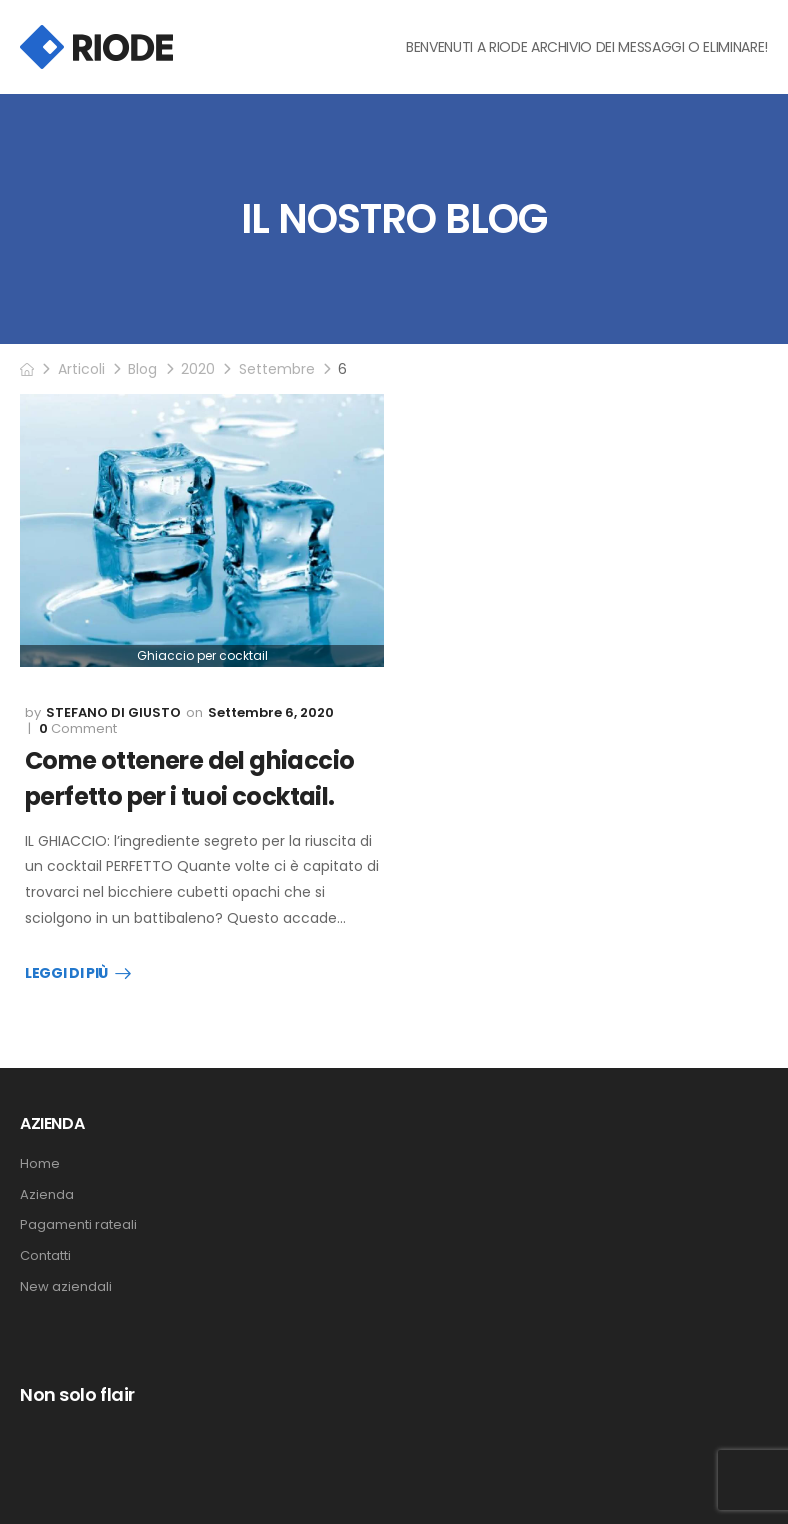  I want to click on Pagamenti rateali, so click(78, 1225).